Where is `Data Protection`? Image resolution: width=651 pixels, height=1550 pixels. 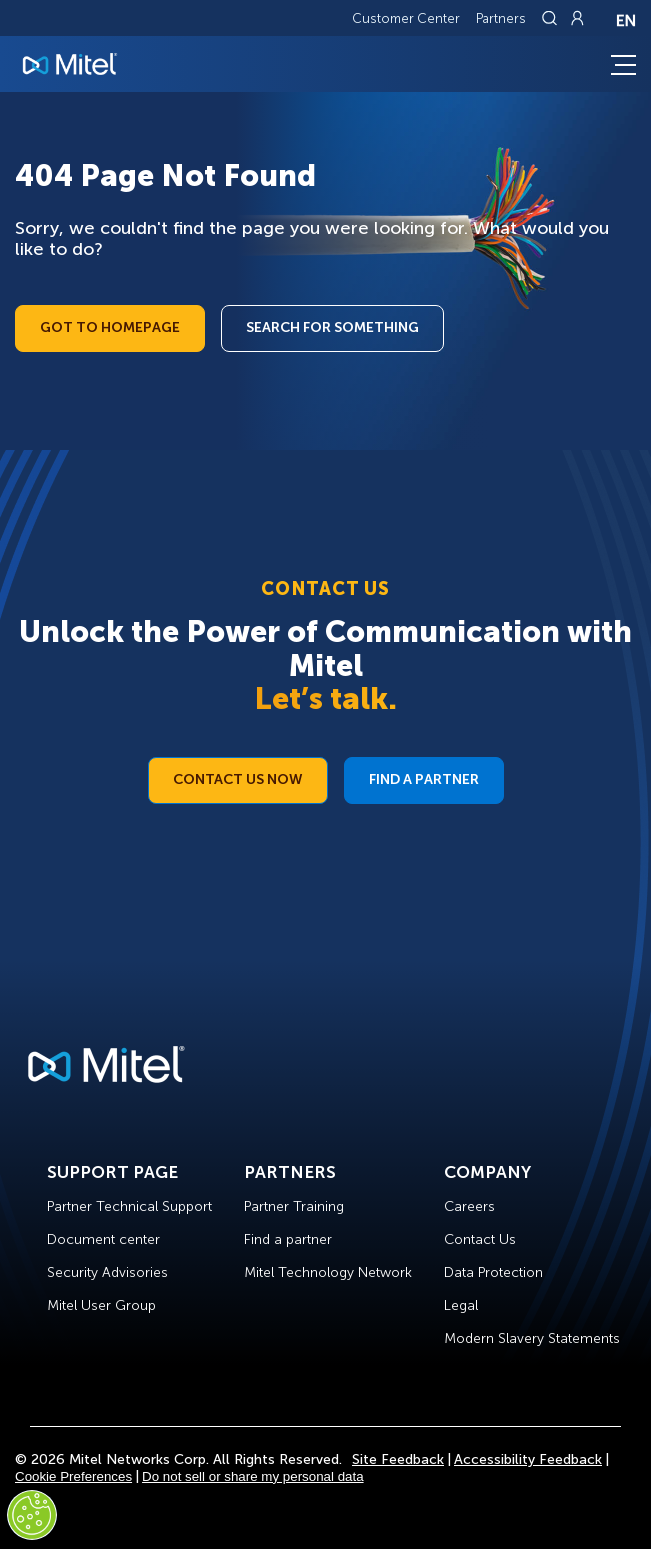
Data Protection is located at coordinates (493, 1272).